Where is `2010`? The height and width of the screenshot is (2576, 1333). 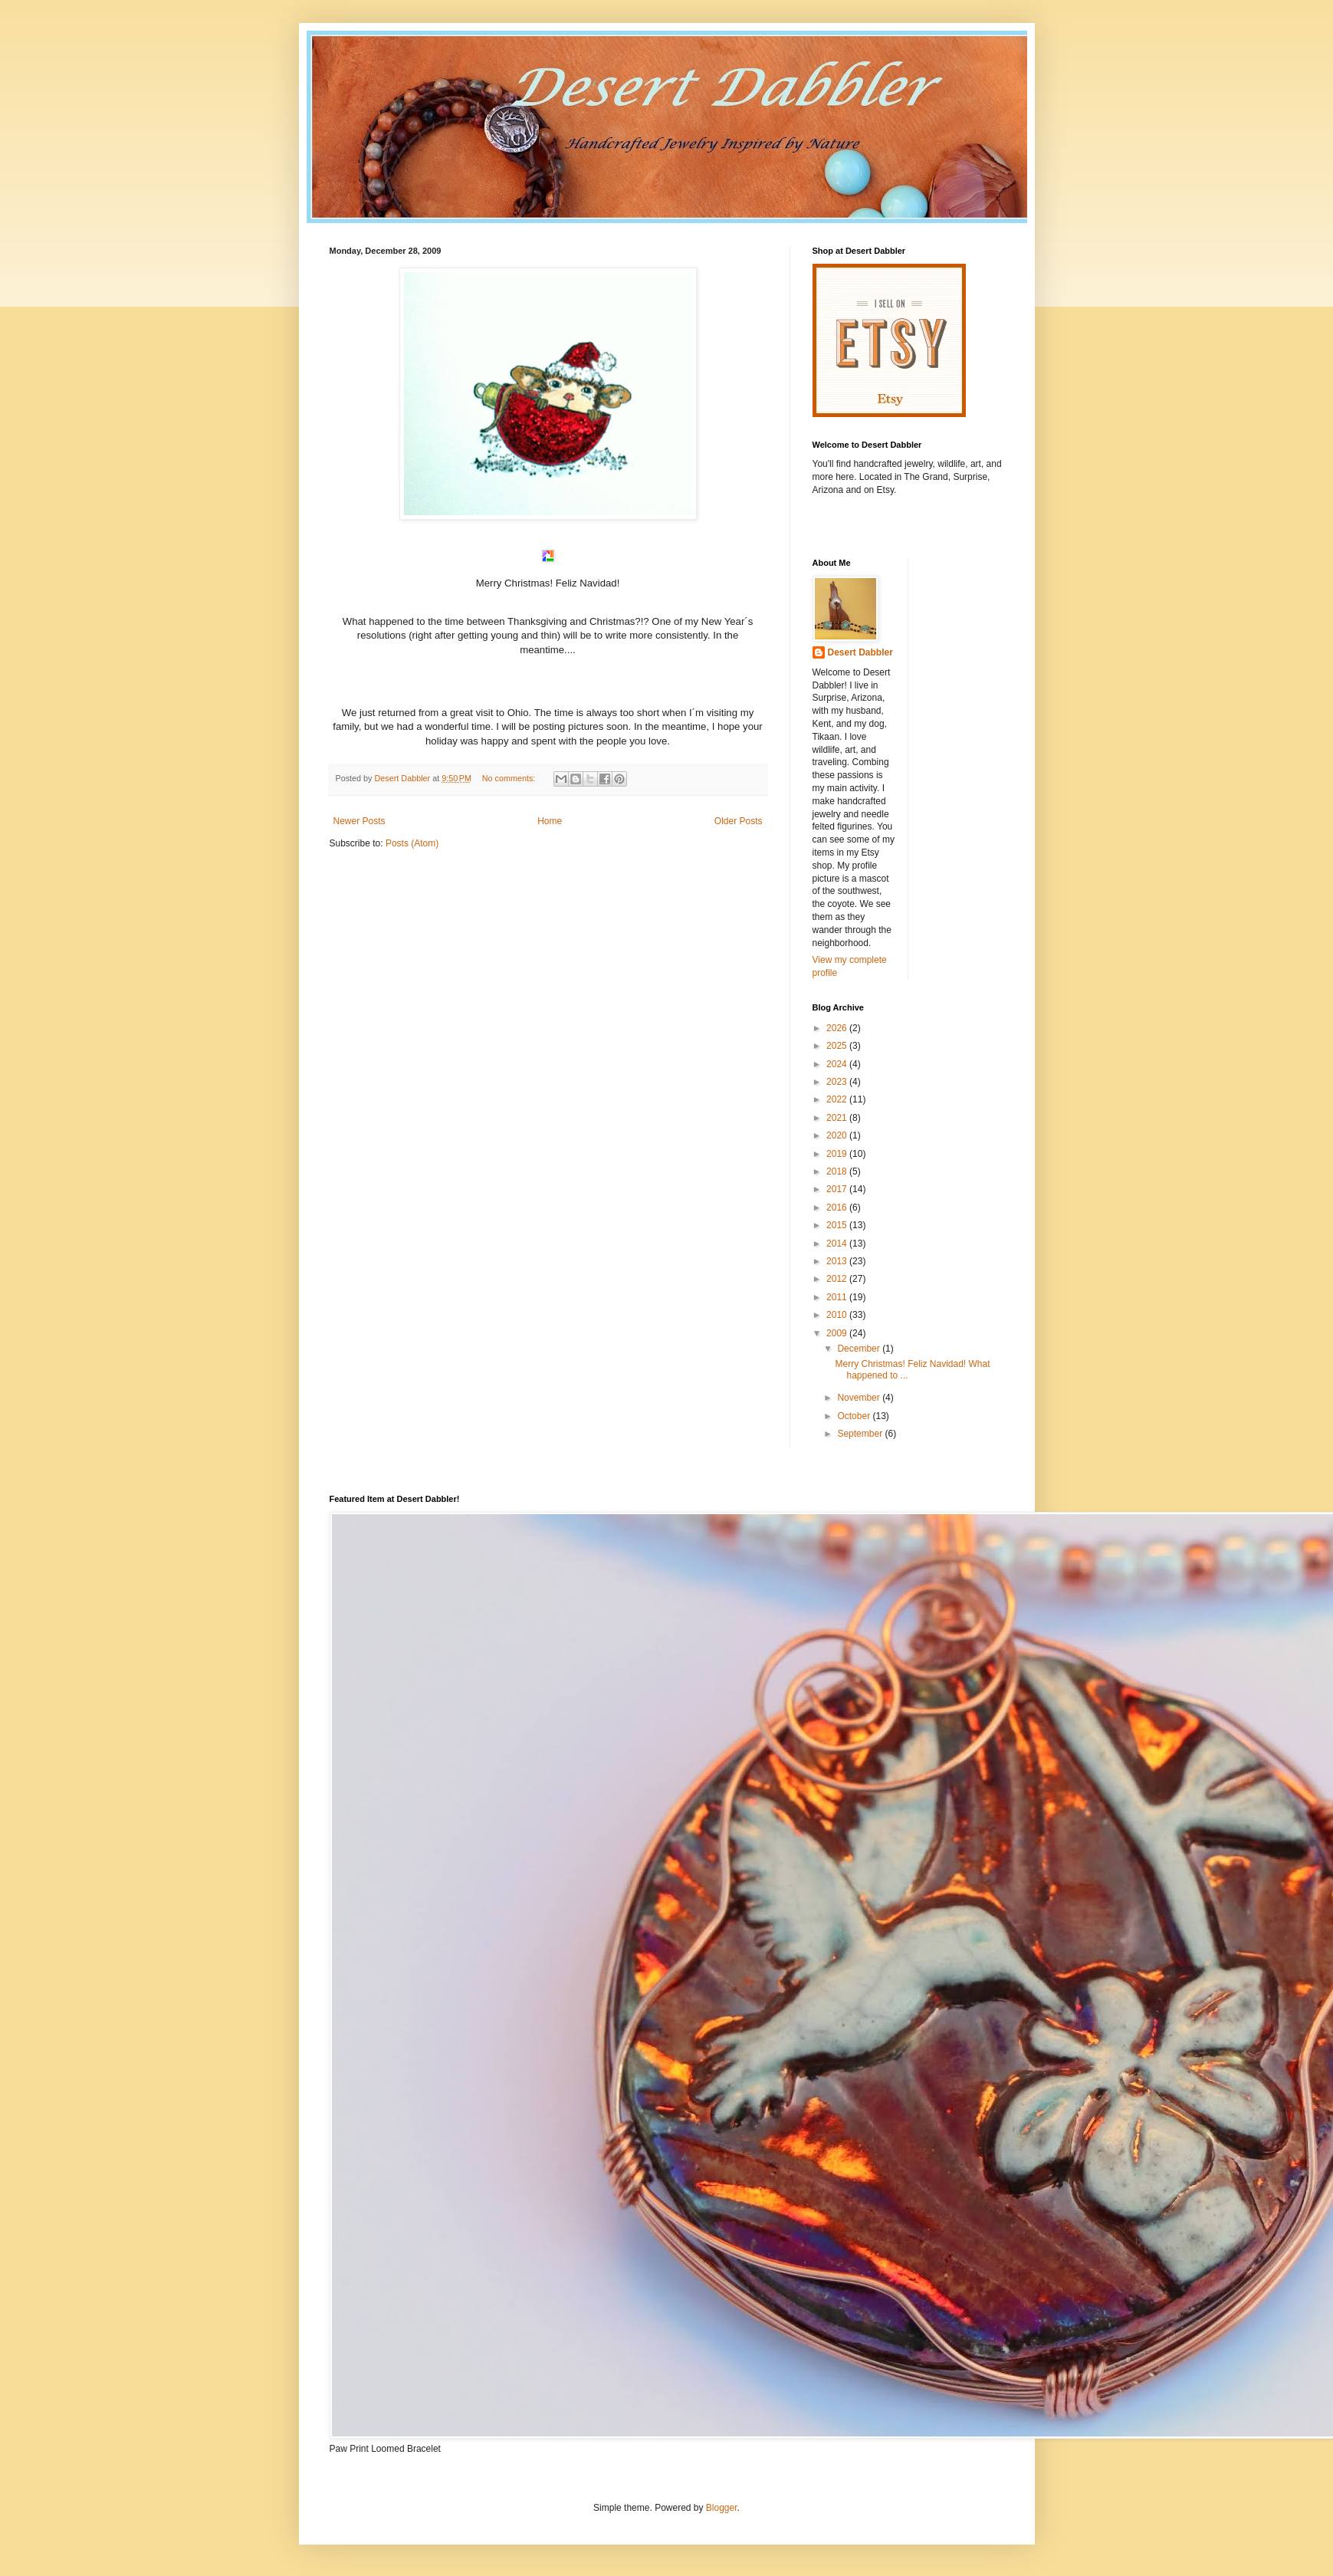 2010 is located at coordinates (837, 1314).